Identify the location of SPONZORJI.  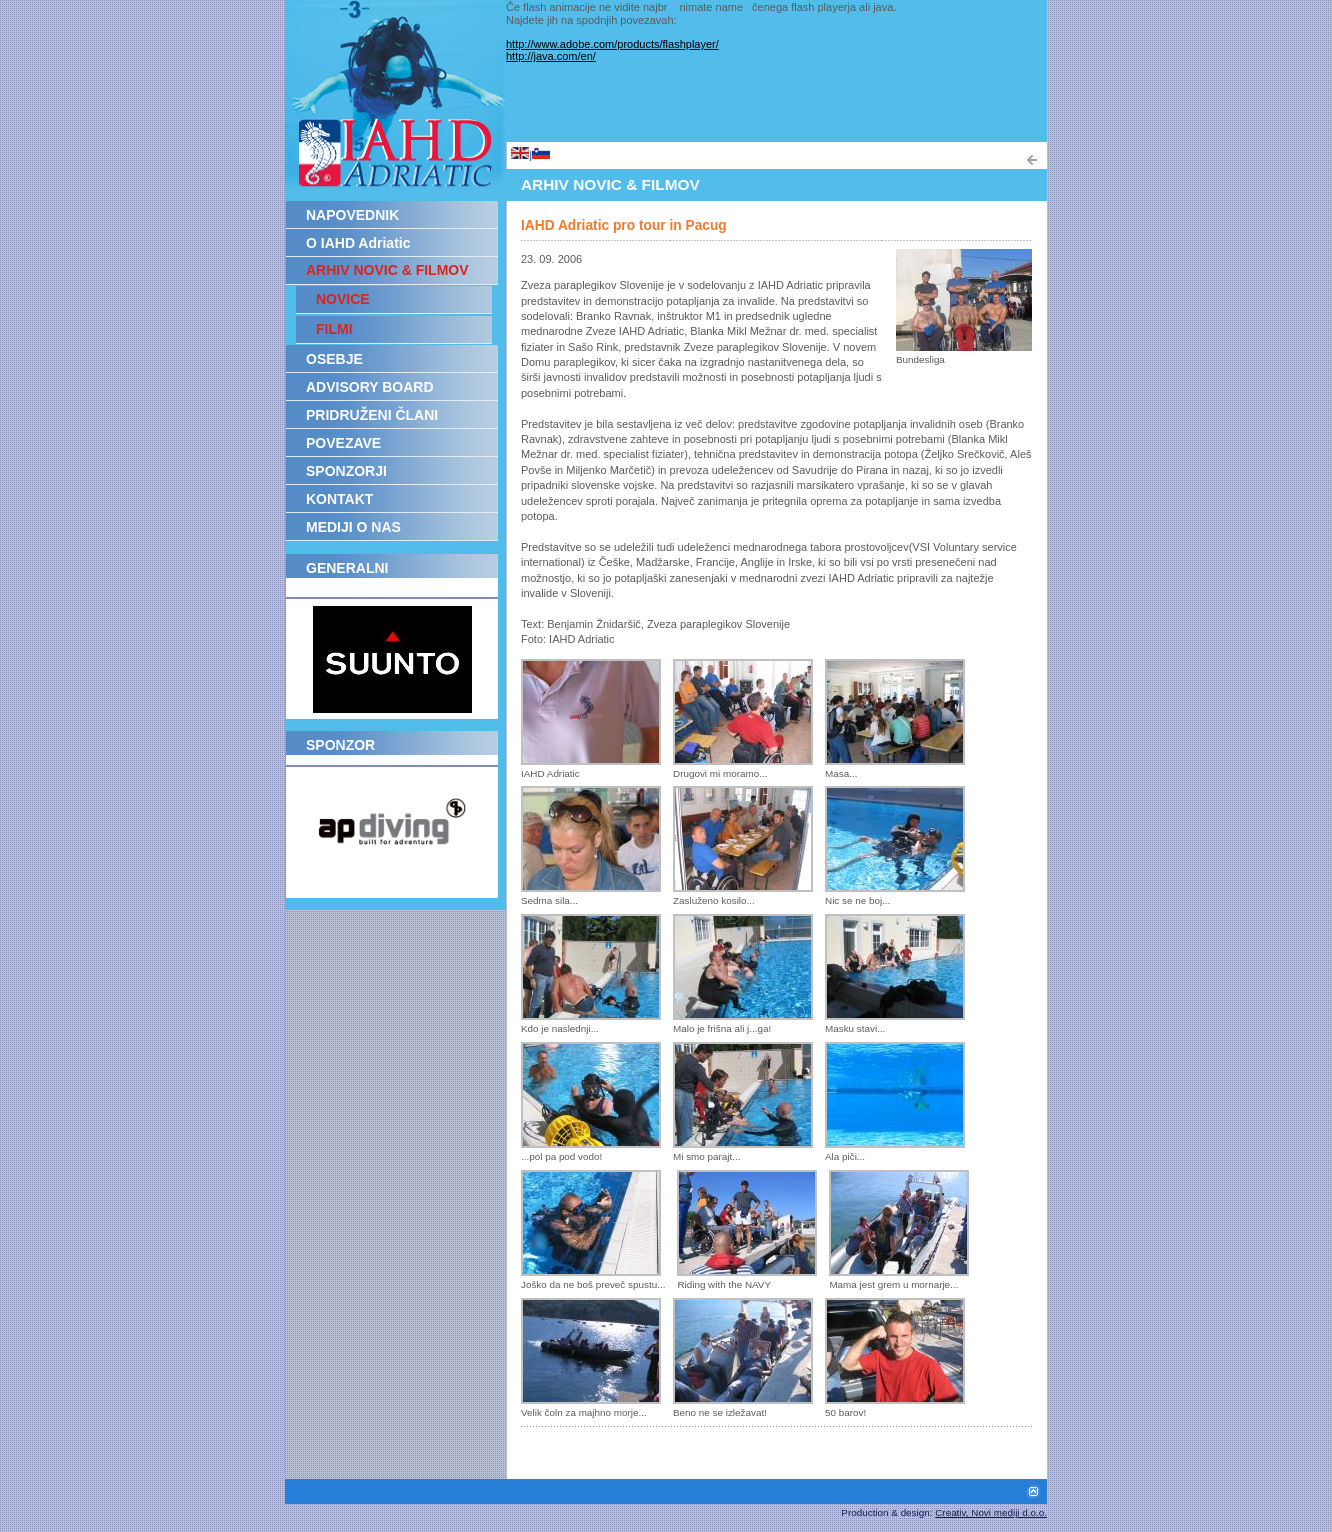
(346, 471).